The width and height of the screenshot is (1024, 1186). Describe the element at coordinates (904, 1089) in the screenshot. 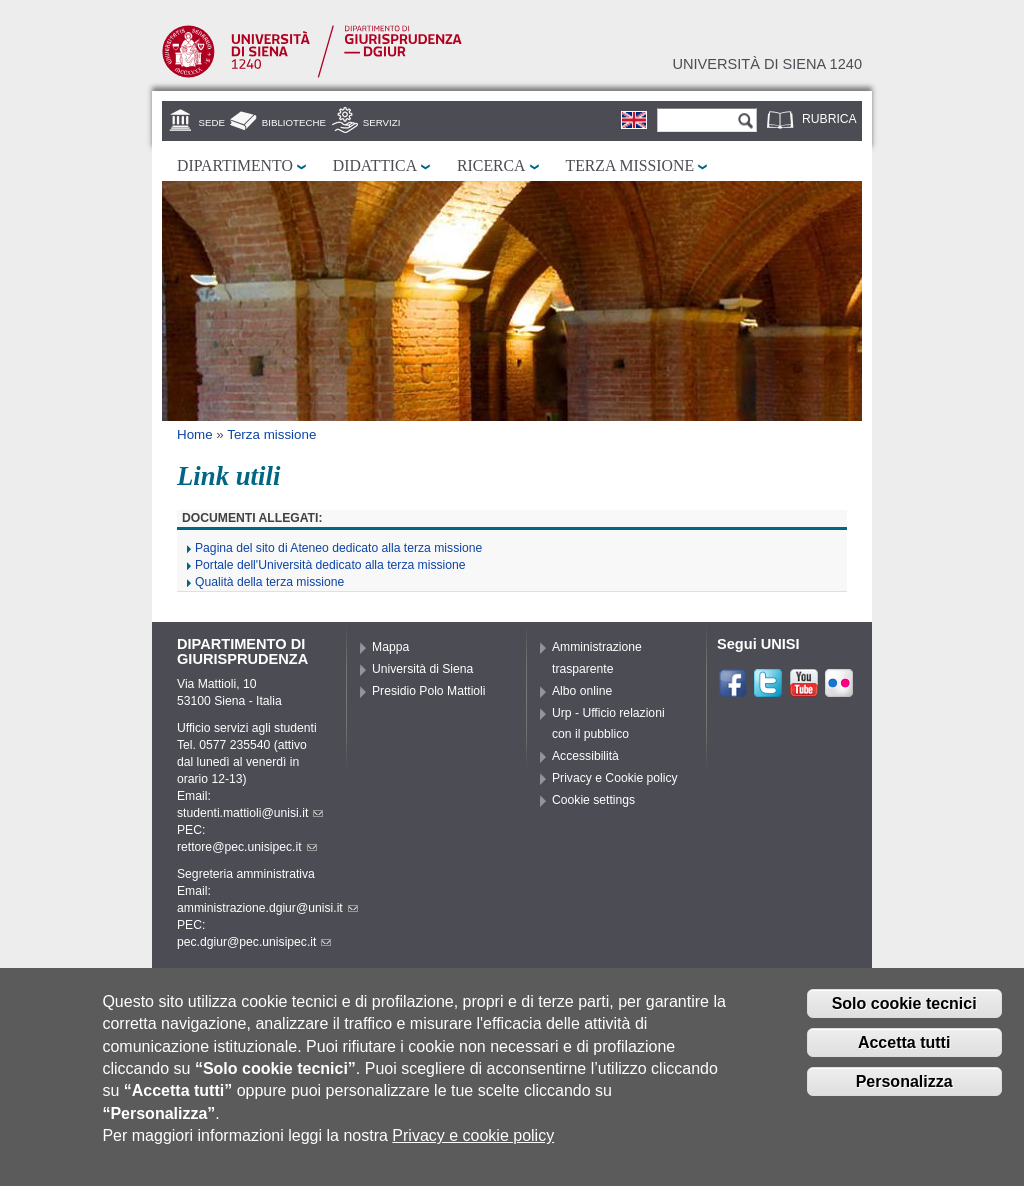

I see `Personalizza` at that location.